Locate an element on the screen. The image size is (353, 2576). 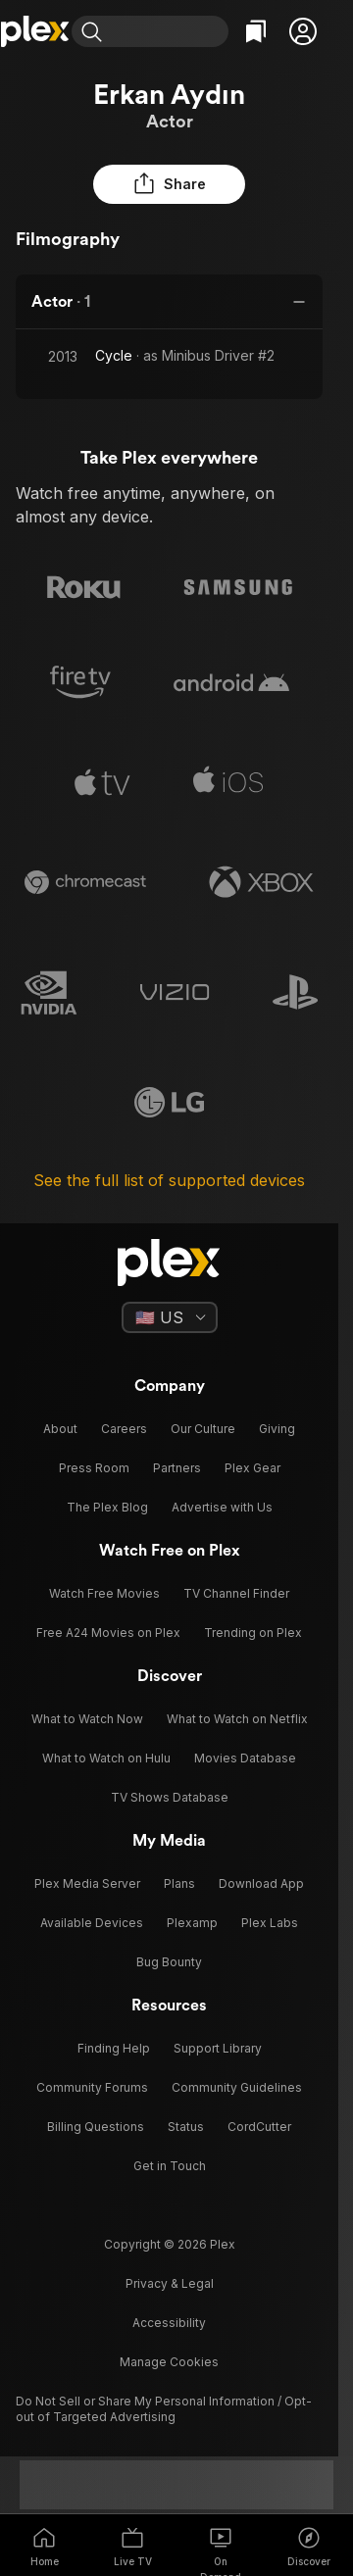
[button] is located at coordinates (303, 31).